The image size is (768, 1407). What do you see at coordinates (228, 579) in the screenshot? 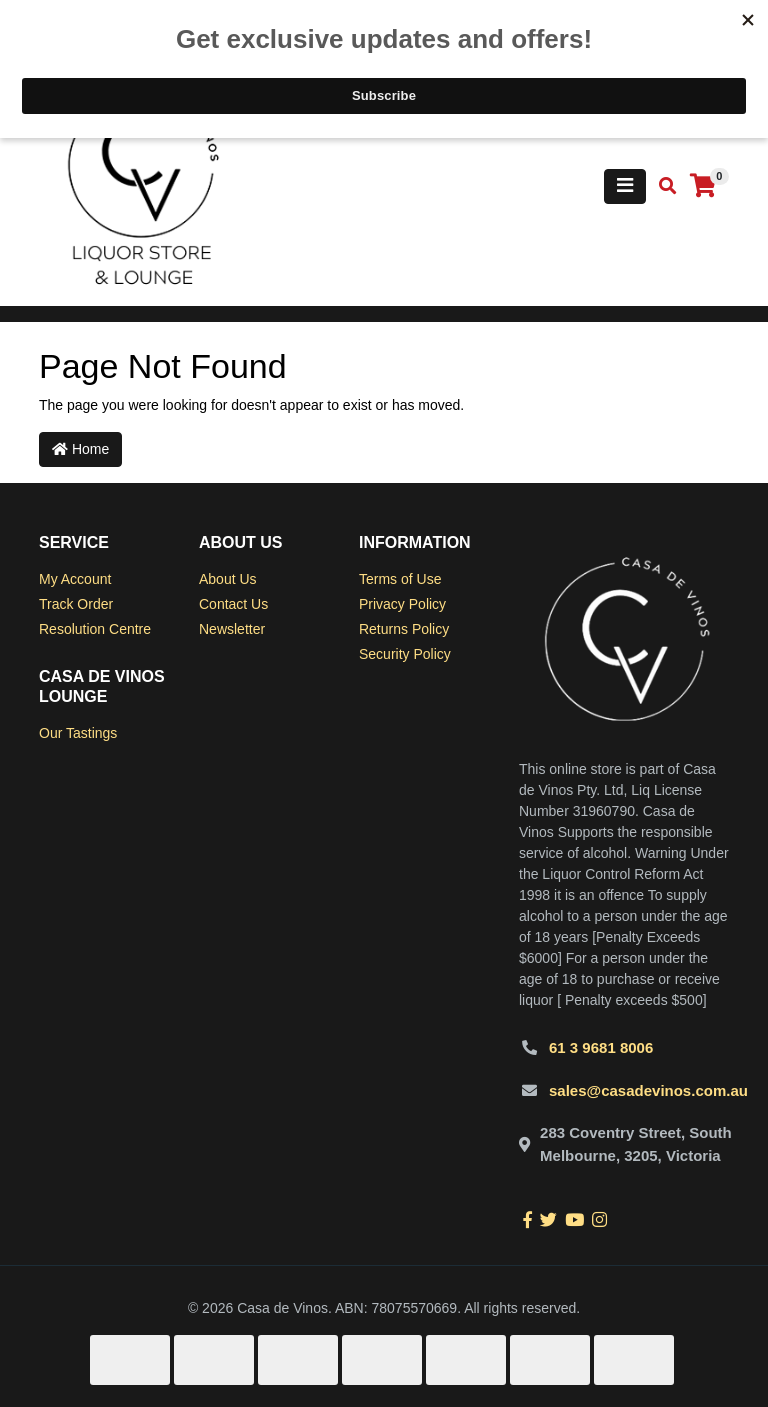
I see `About Us` at bounding box center [228, 579].